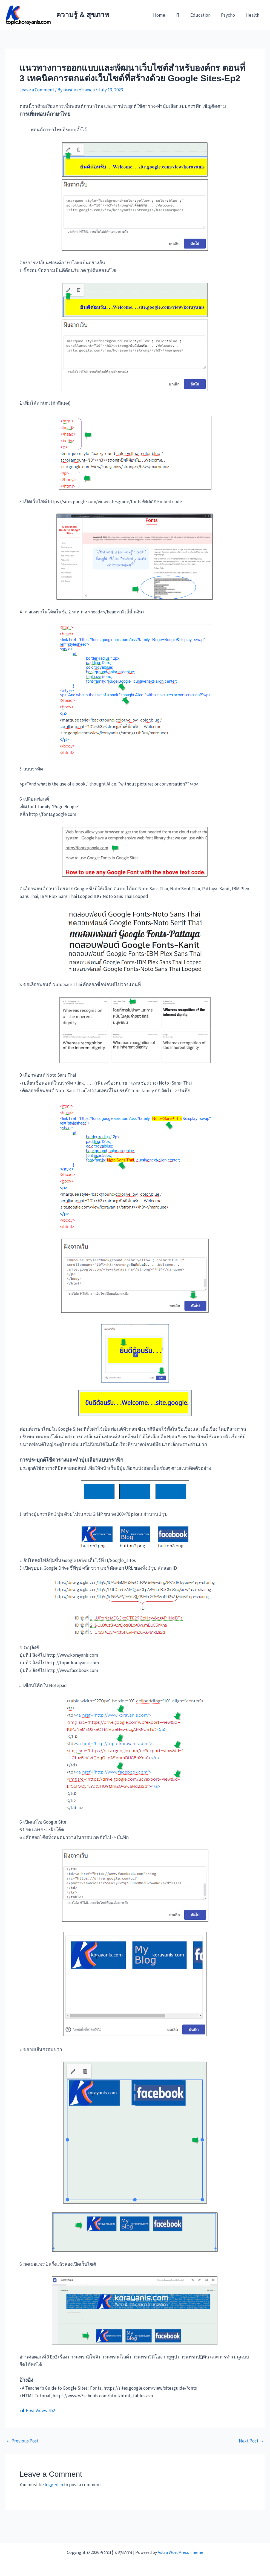  Describe the element at coordinates (36, 90) in the screenshot. I see `Leave a Comment` at that location.